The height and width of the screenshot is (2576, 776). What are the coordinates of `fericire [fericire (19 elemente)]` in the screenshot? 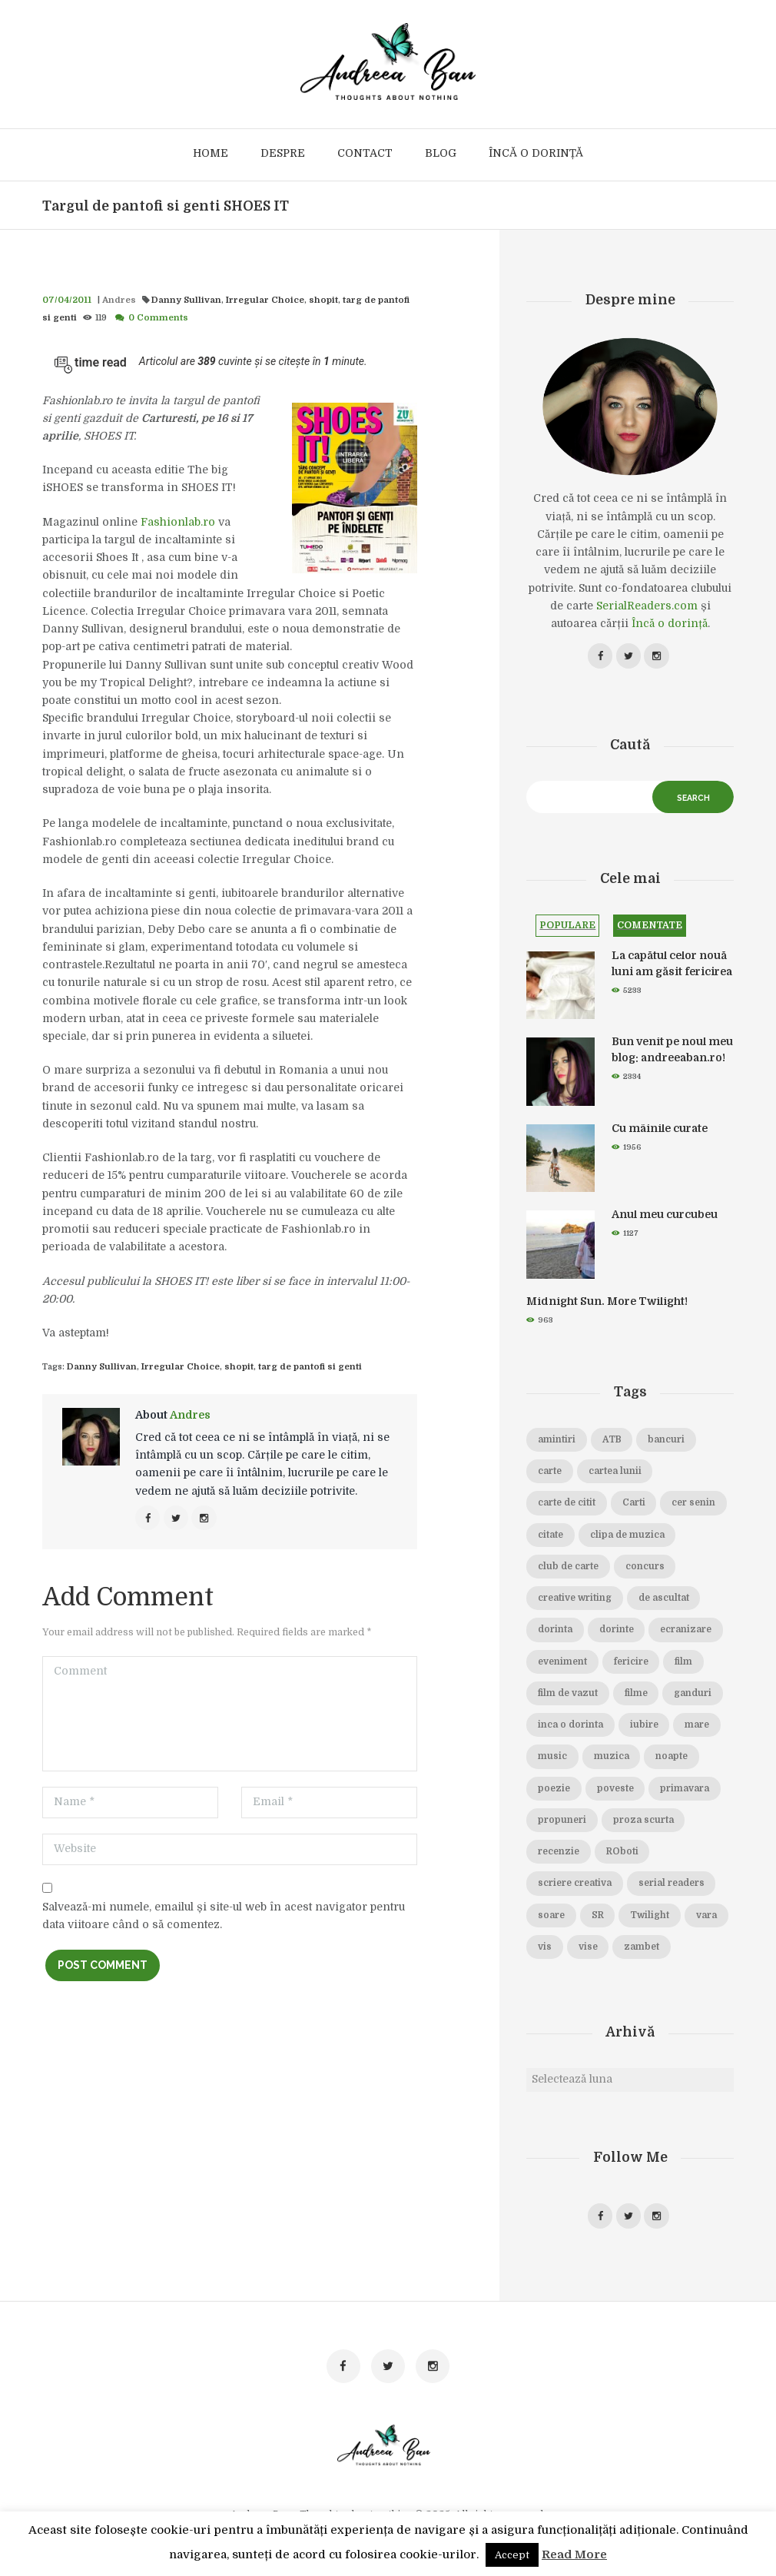 It's located at (631, 1664).